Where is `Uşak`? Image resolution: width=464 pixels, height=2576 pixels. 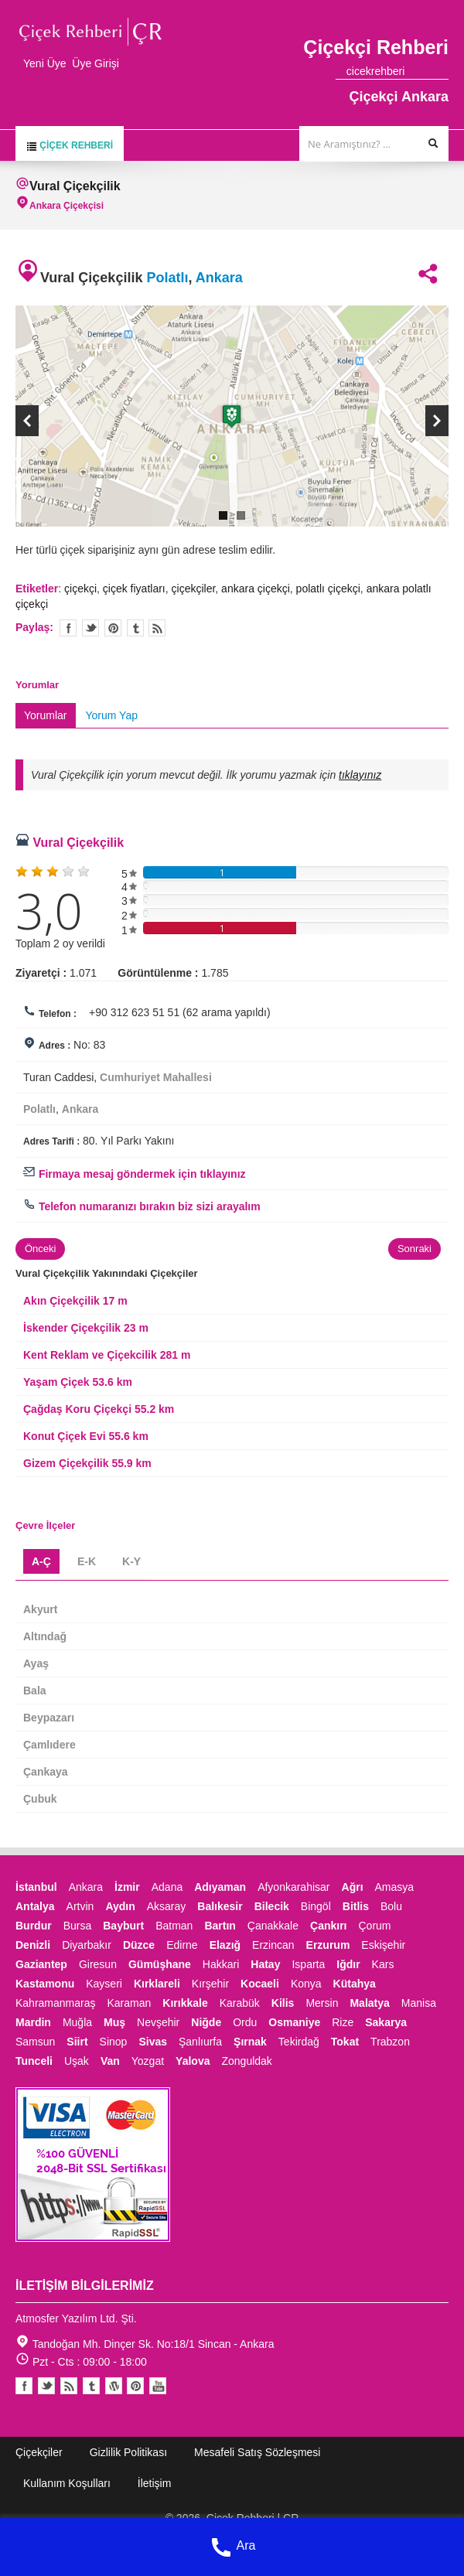 Uşak is located at coordinates (76, 2061).